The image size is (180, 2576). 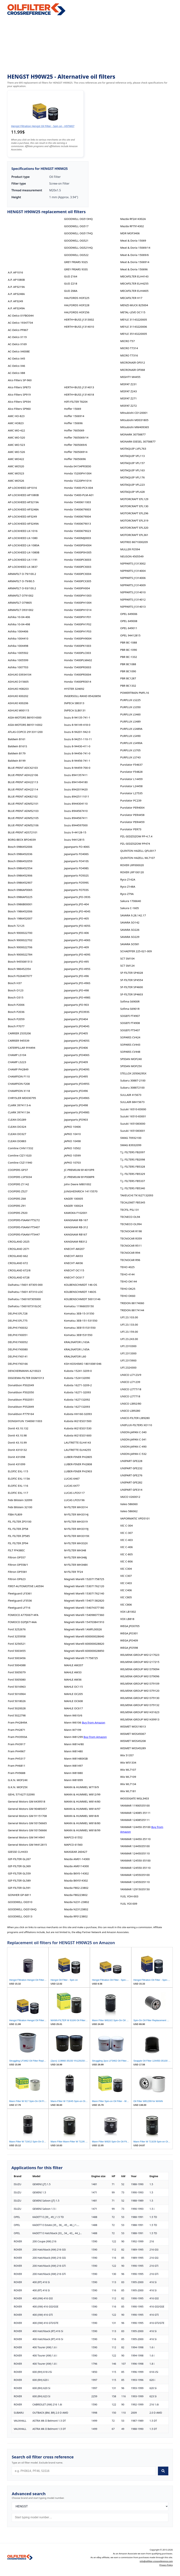 I want to click on Japanparts JFO-496S, so click(x=77, y=983).